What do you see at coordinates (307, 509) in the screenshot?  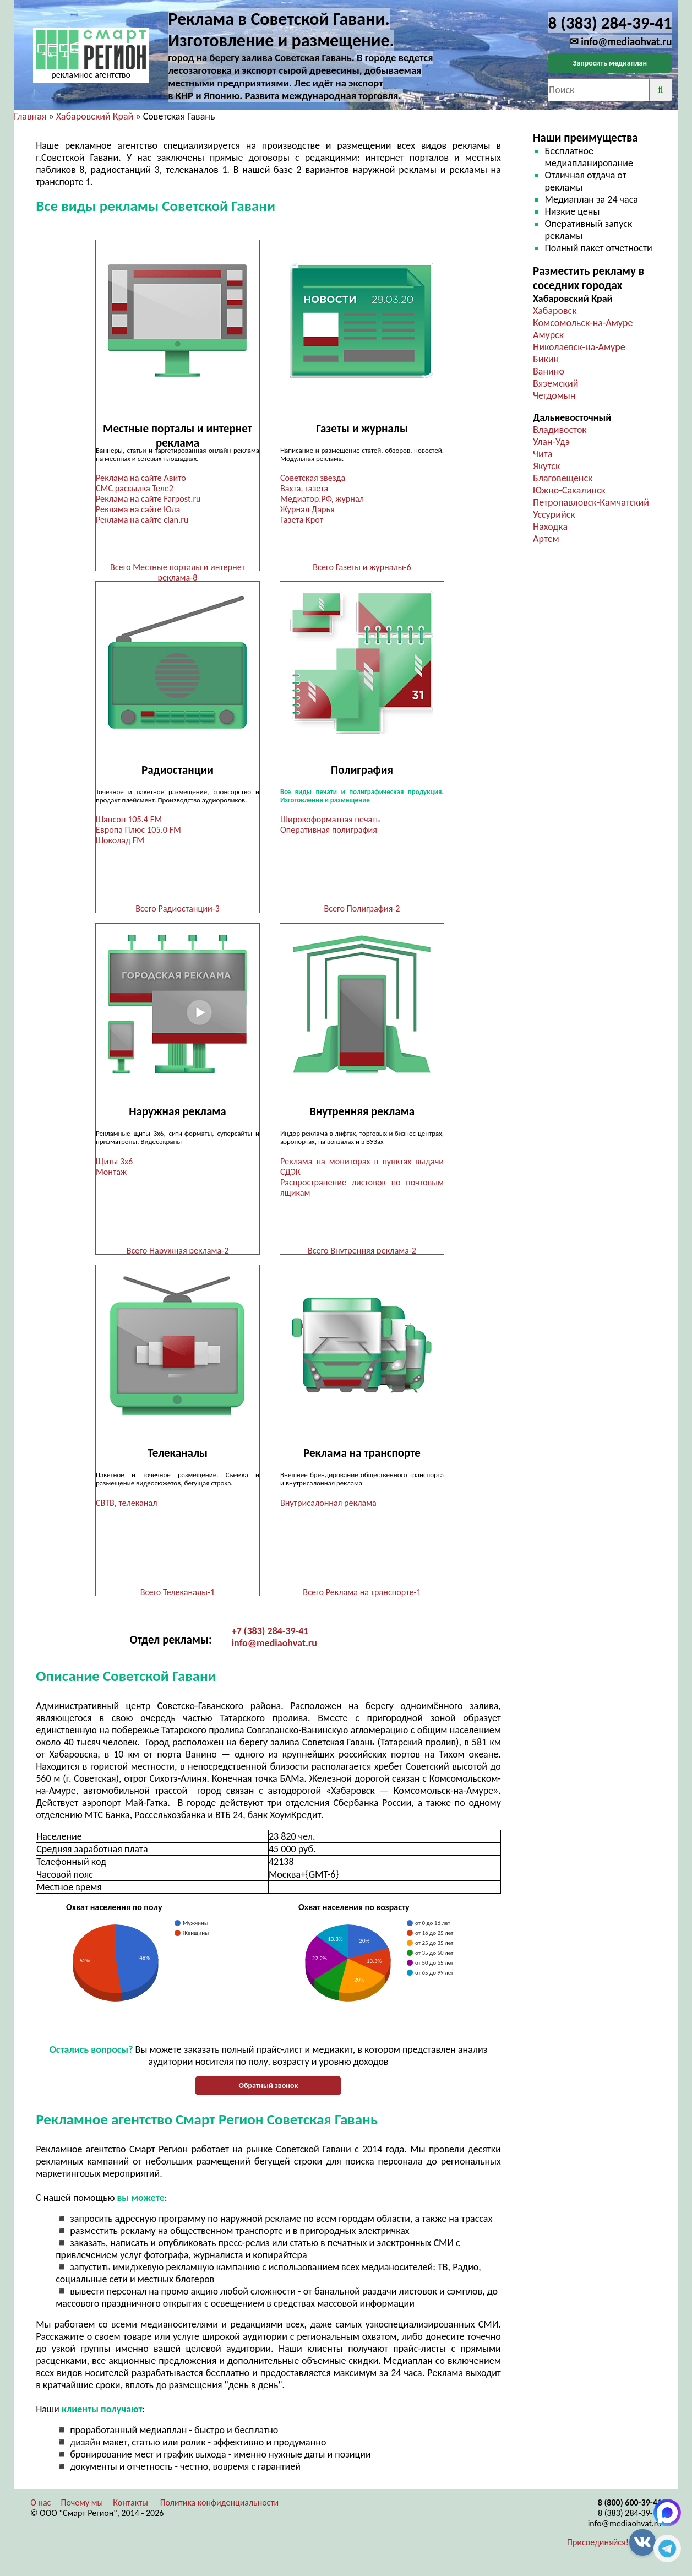 I see `Журнал Дарья` at bounding box center [307, 509].